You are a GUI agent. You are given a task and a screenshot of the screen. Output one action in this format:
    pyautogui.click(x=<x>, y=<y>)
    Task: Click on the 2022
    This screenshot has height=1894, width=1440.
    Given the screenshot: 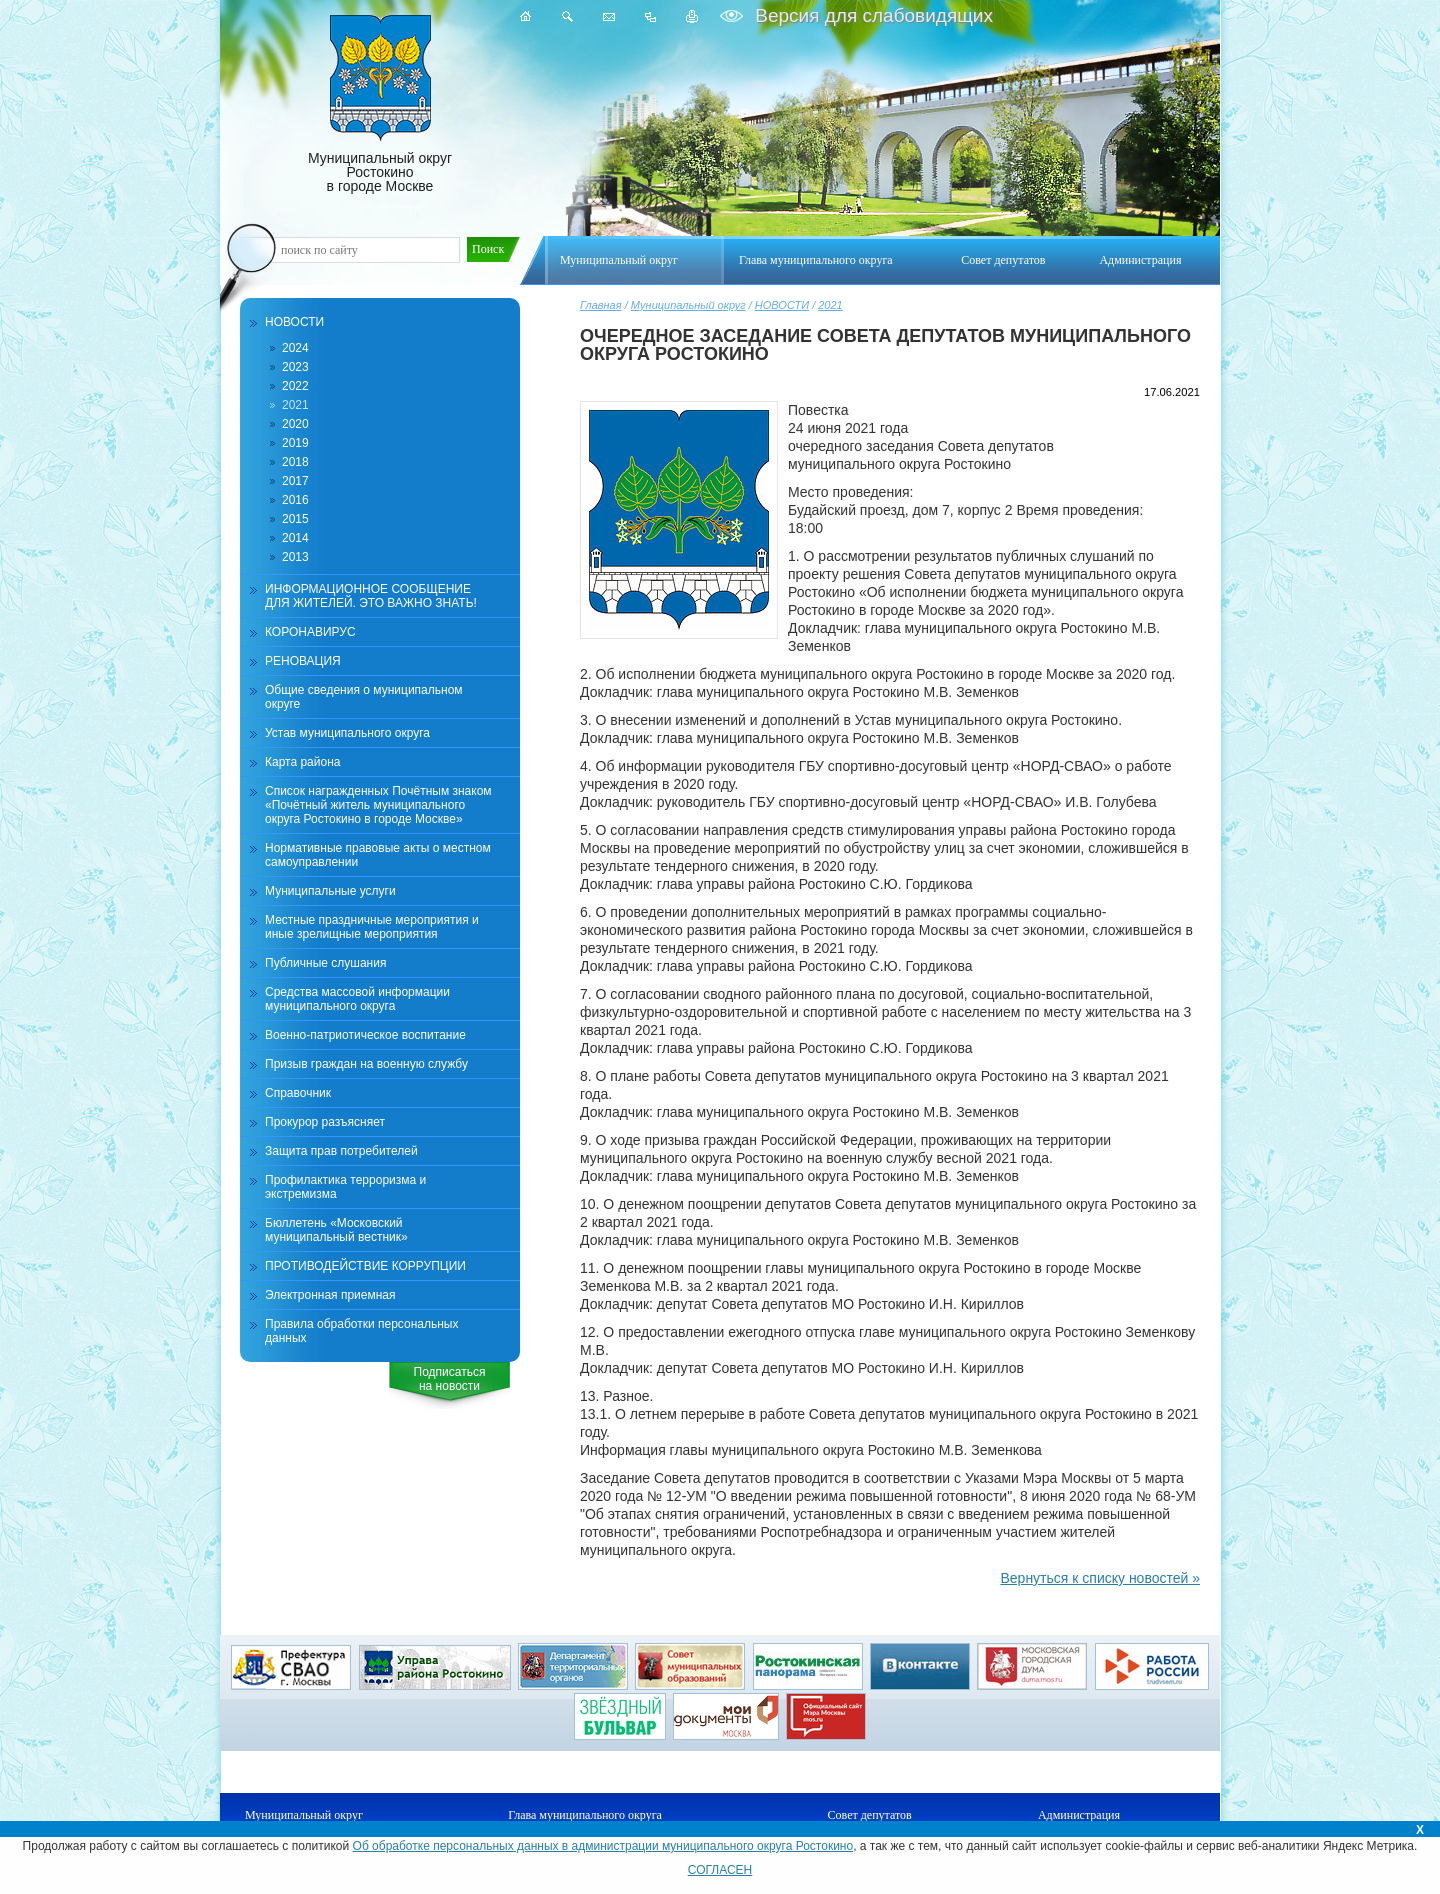 What is the action you would take?
    pyautogui.click(x=295, y=386)
    